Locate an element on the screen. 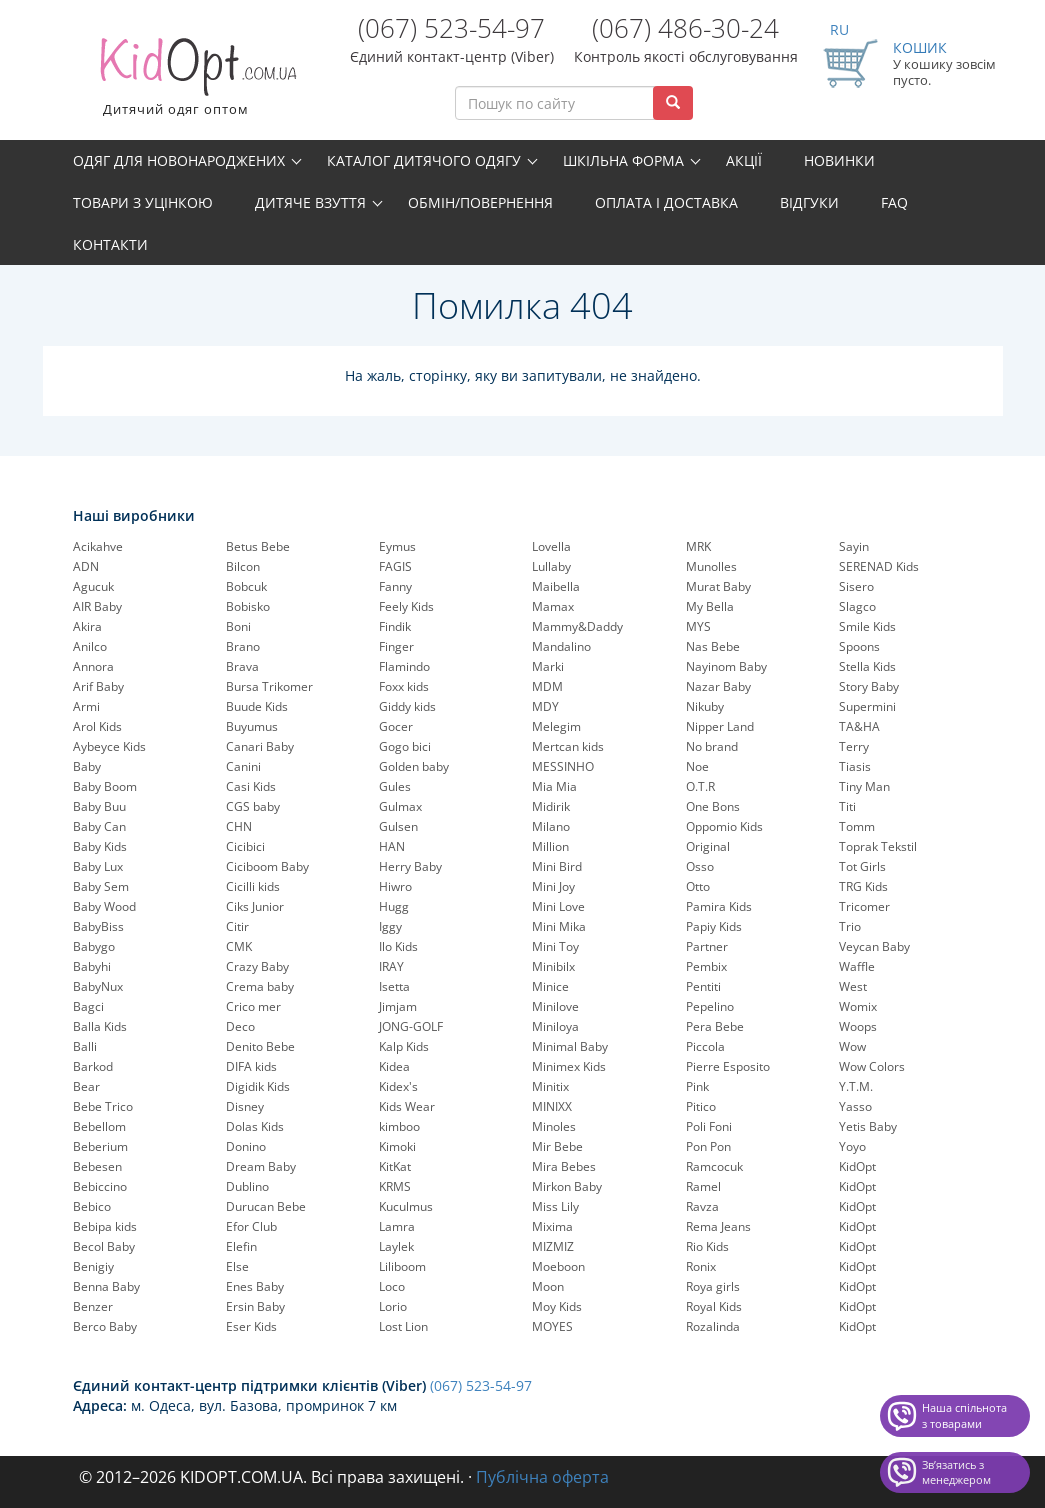 The height and width of the screenshot is (1508, 1045). Gulsen is located at coordinates (398, 826).